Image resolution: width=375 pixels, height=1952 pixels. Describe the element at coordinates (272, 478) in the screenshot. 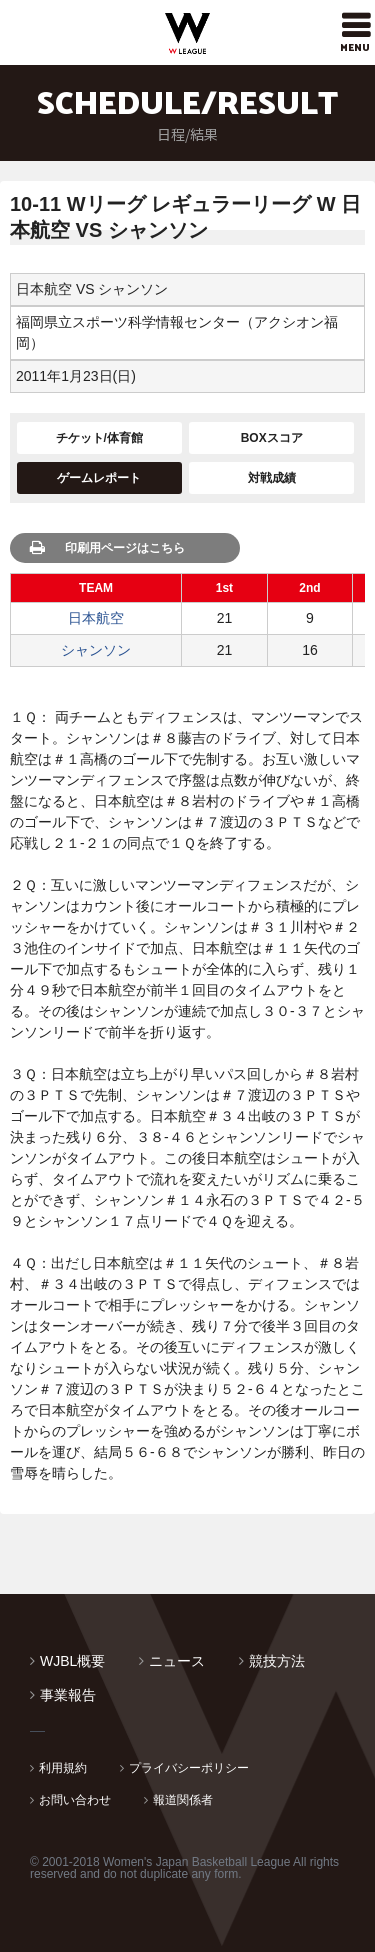

I see `対戦成績` at that location.